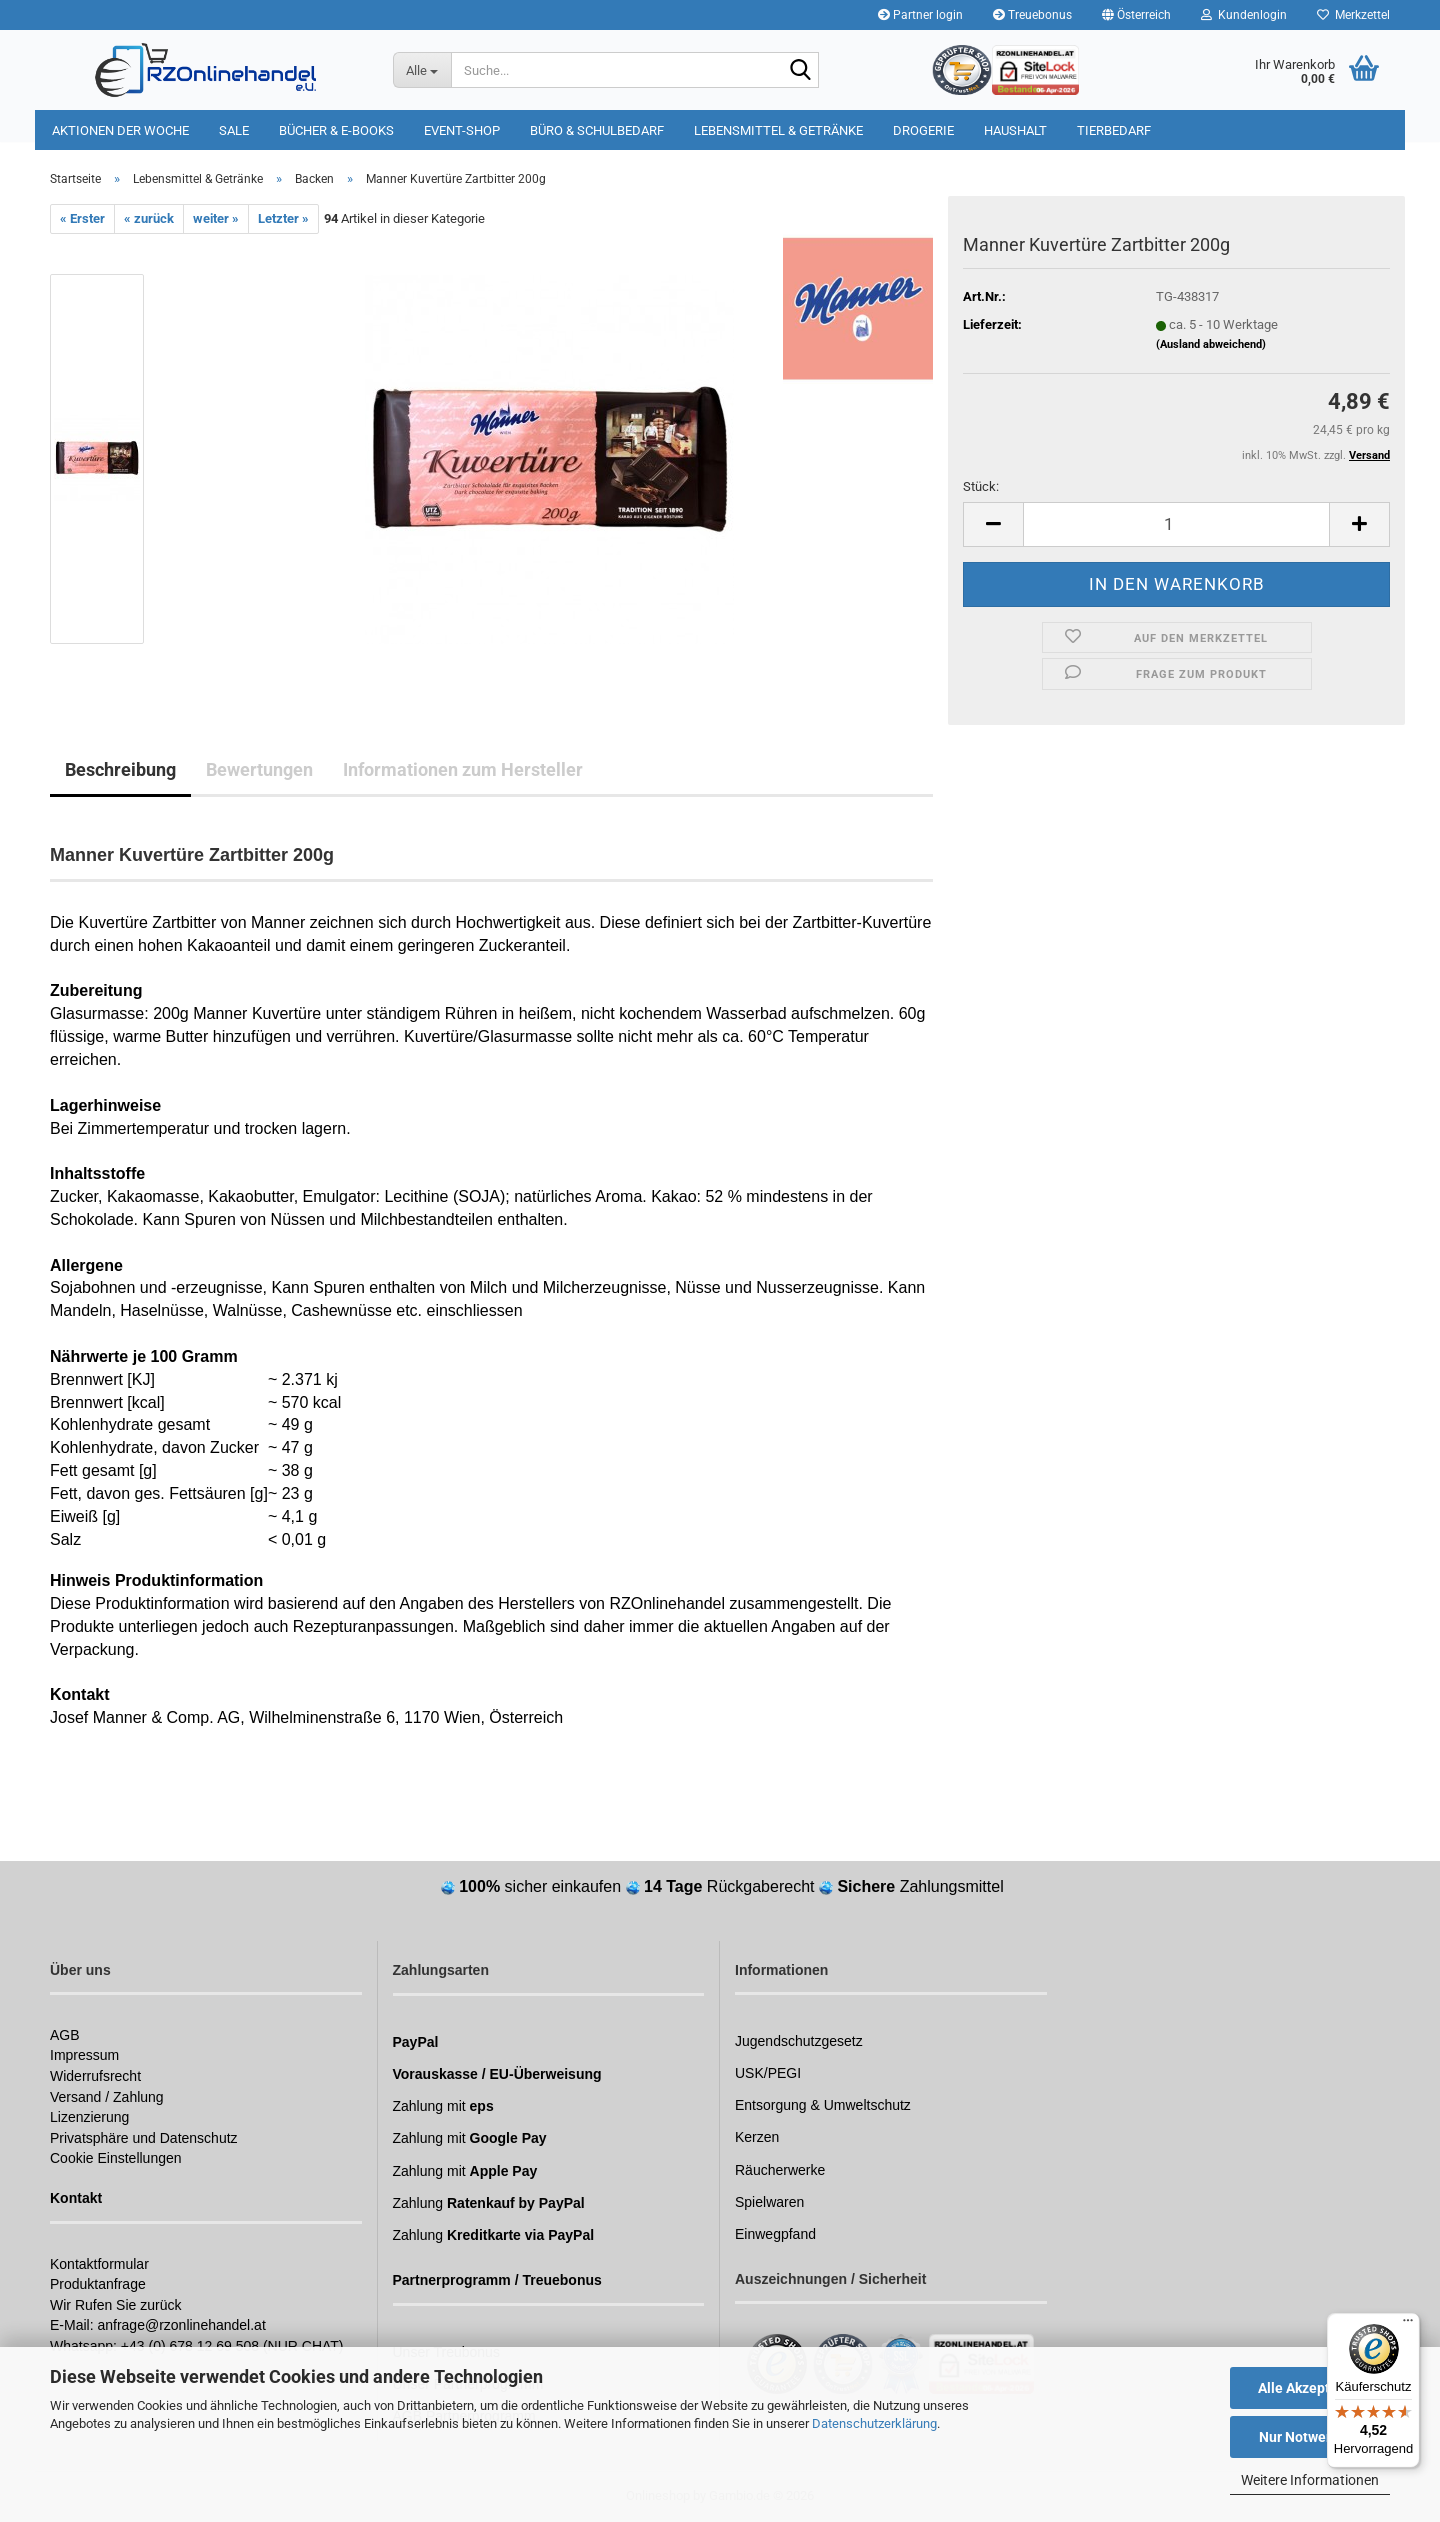  What do you see at coordinates (1408, 2325) in the screenshot?
I see `[Menü]` at bounding box center [1408, 2325].